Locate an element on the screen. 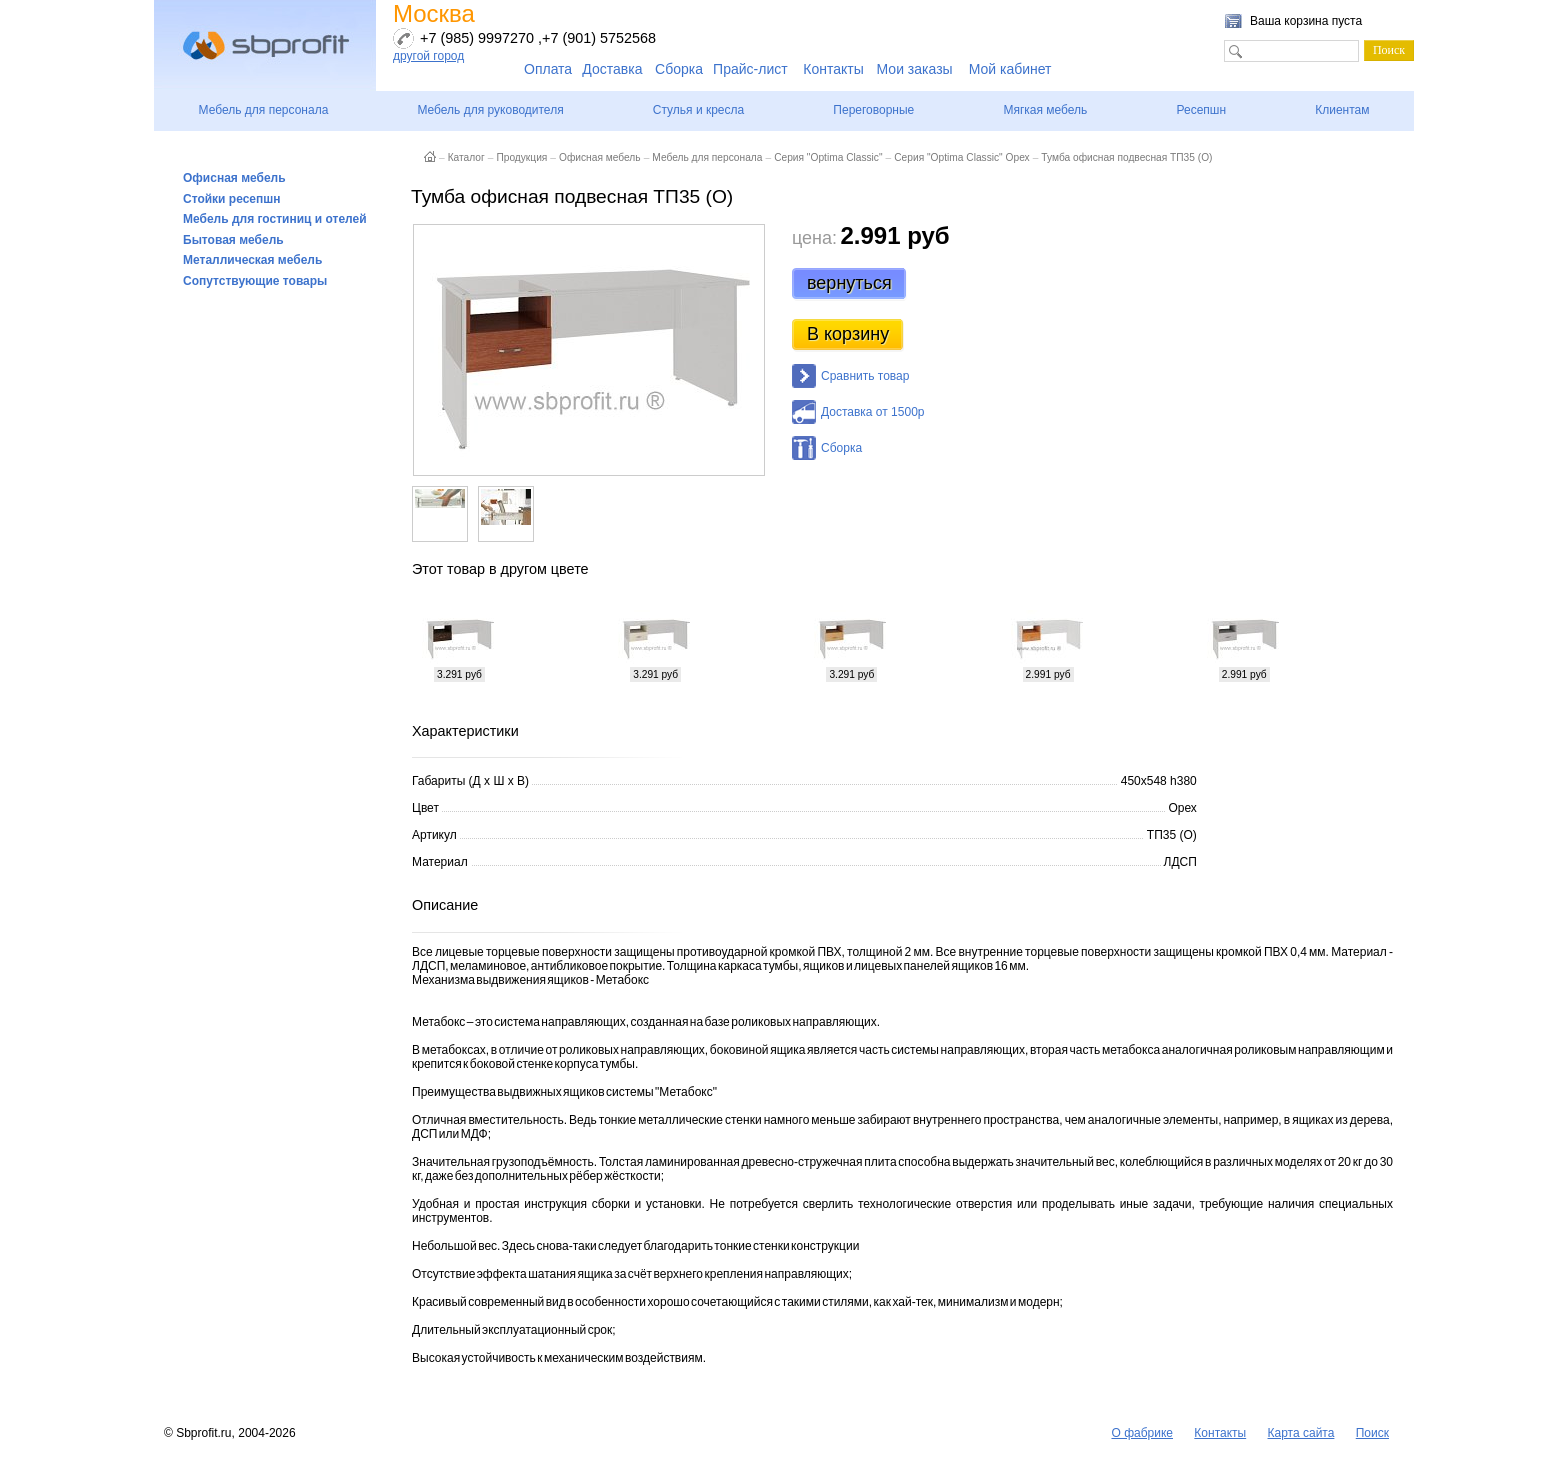 This screenshot has width=1568, height=1468. Бытовая мебель is located at coordinates (233, 240).